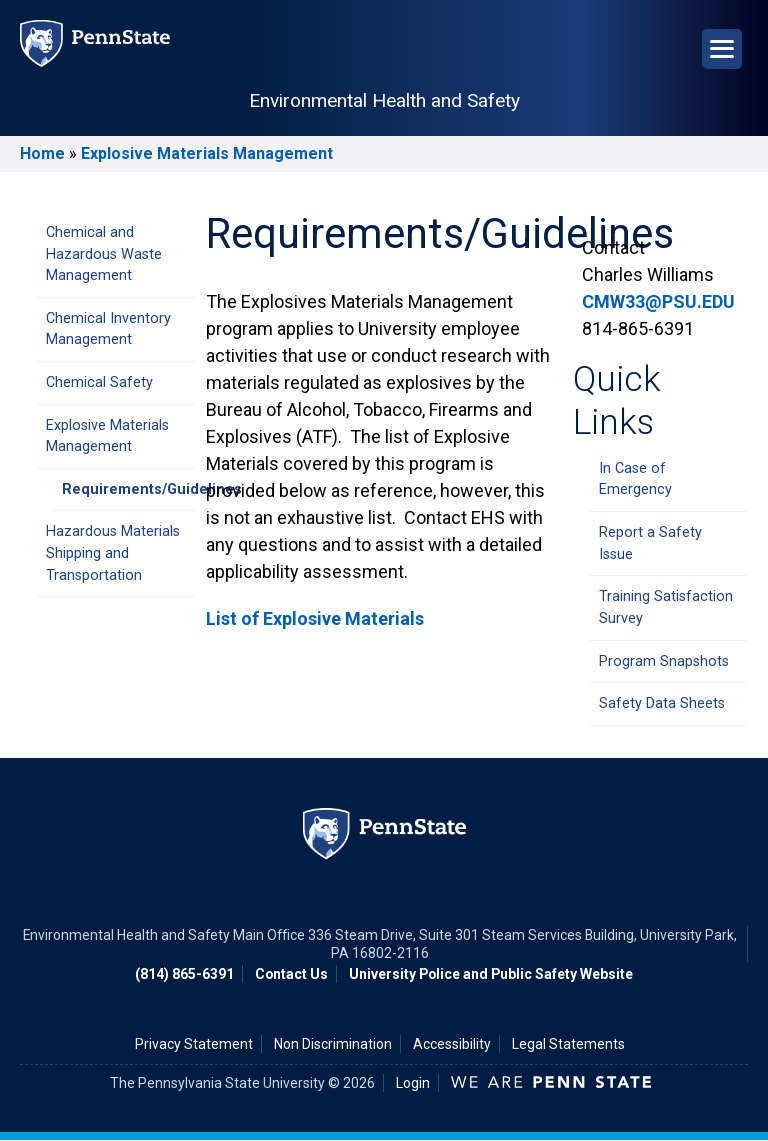 The width and height of the screenshot is (768, 1141). Describe the element at coordinates (650, 543) in the screenshot. I see `Report a Safety Issue` at that location.